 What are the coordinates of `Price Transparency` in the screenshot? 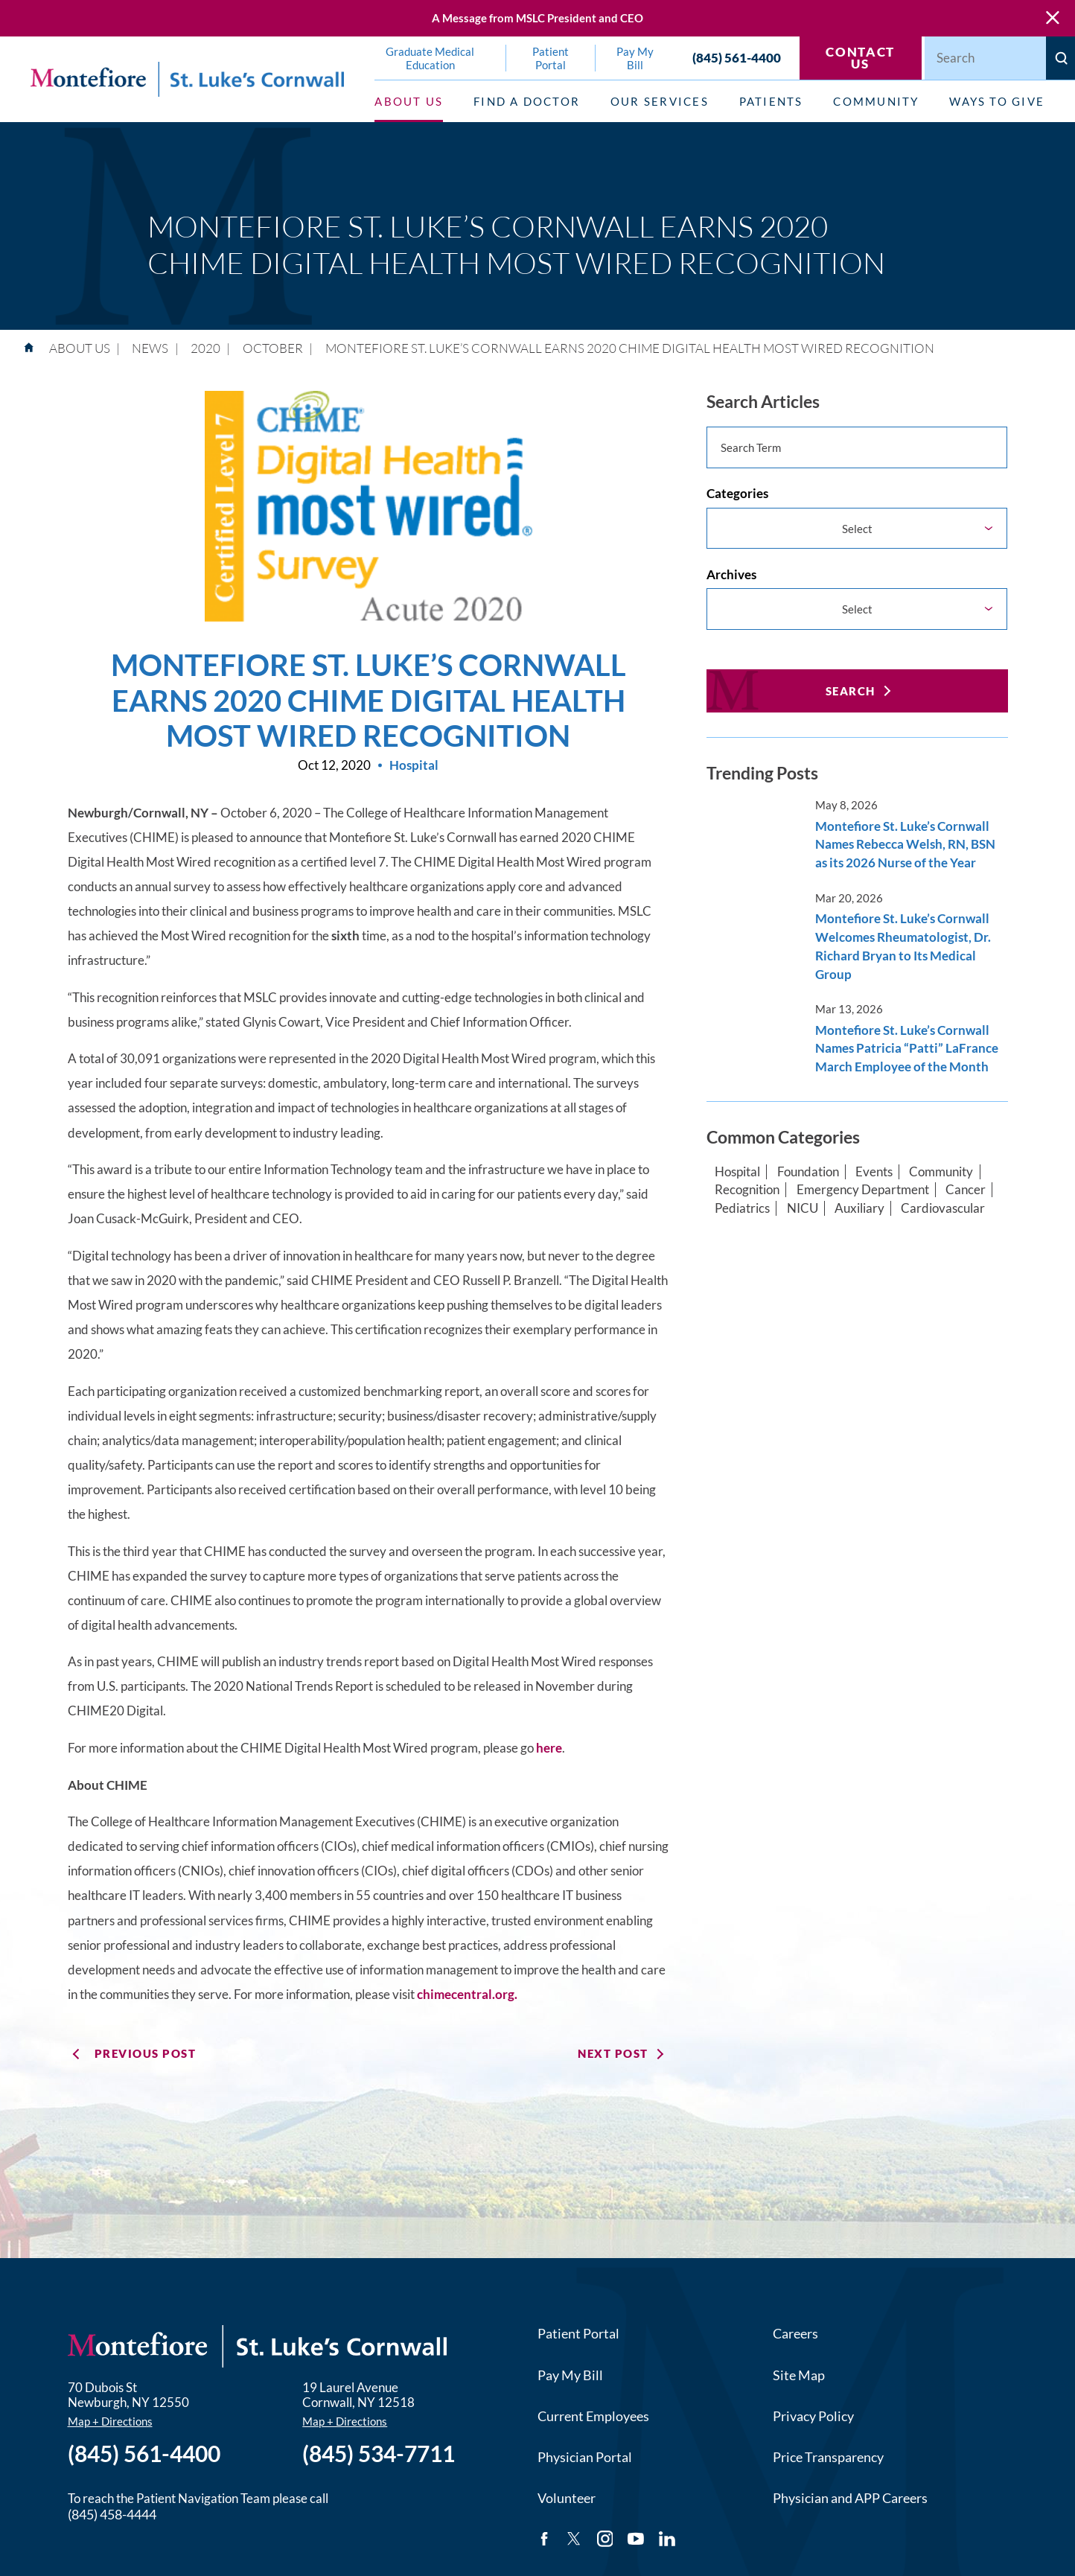 It's located at (828, 2457).